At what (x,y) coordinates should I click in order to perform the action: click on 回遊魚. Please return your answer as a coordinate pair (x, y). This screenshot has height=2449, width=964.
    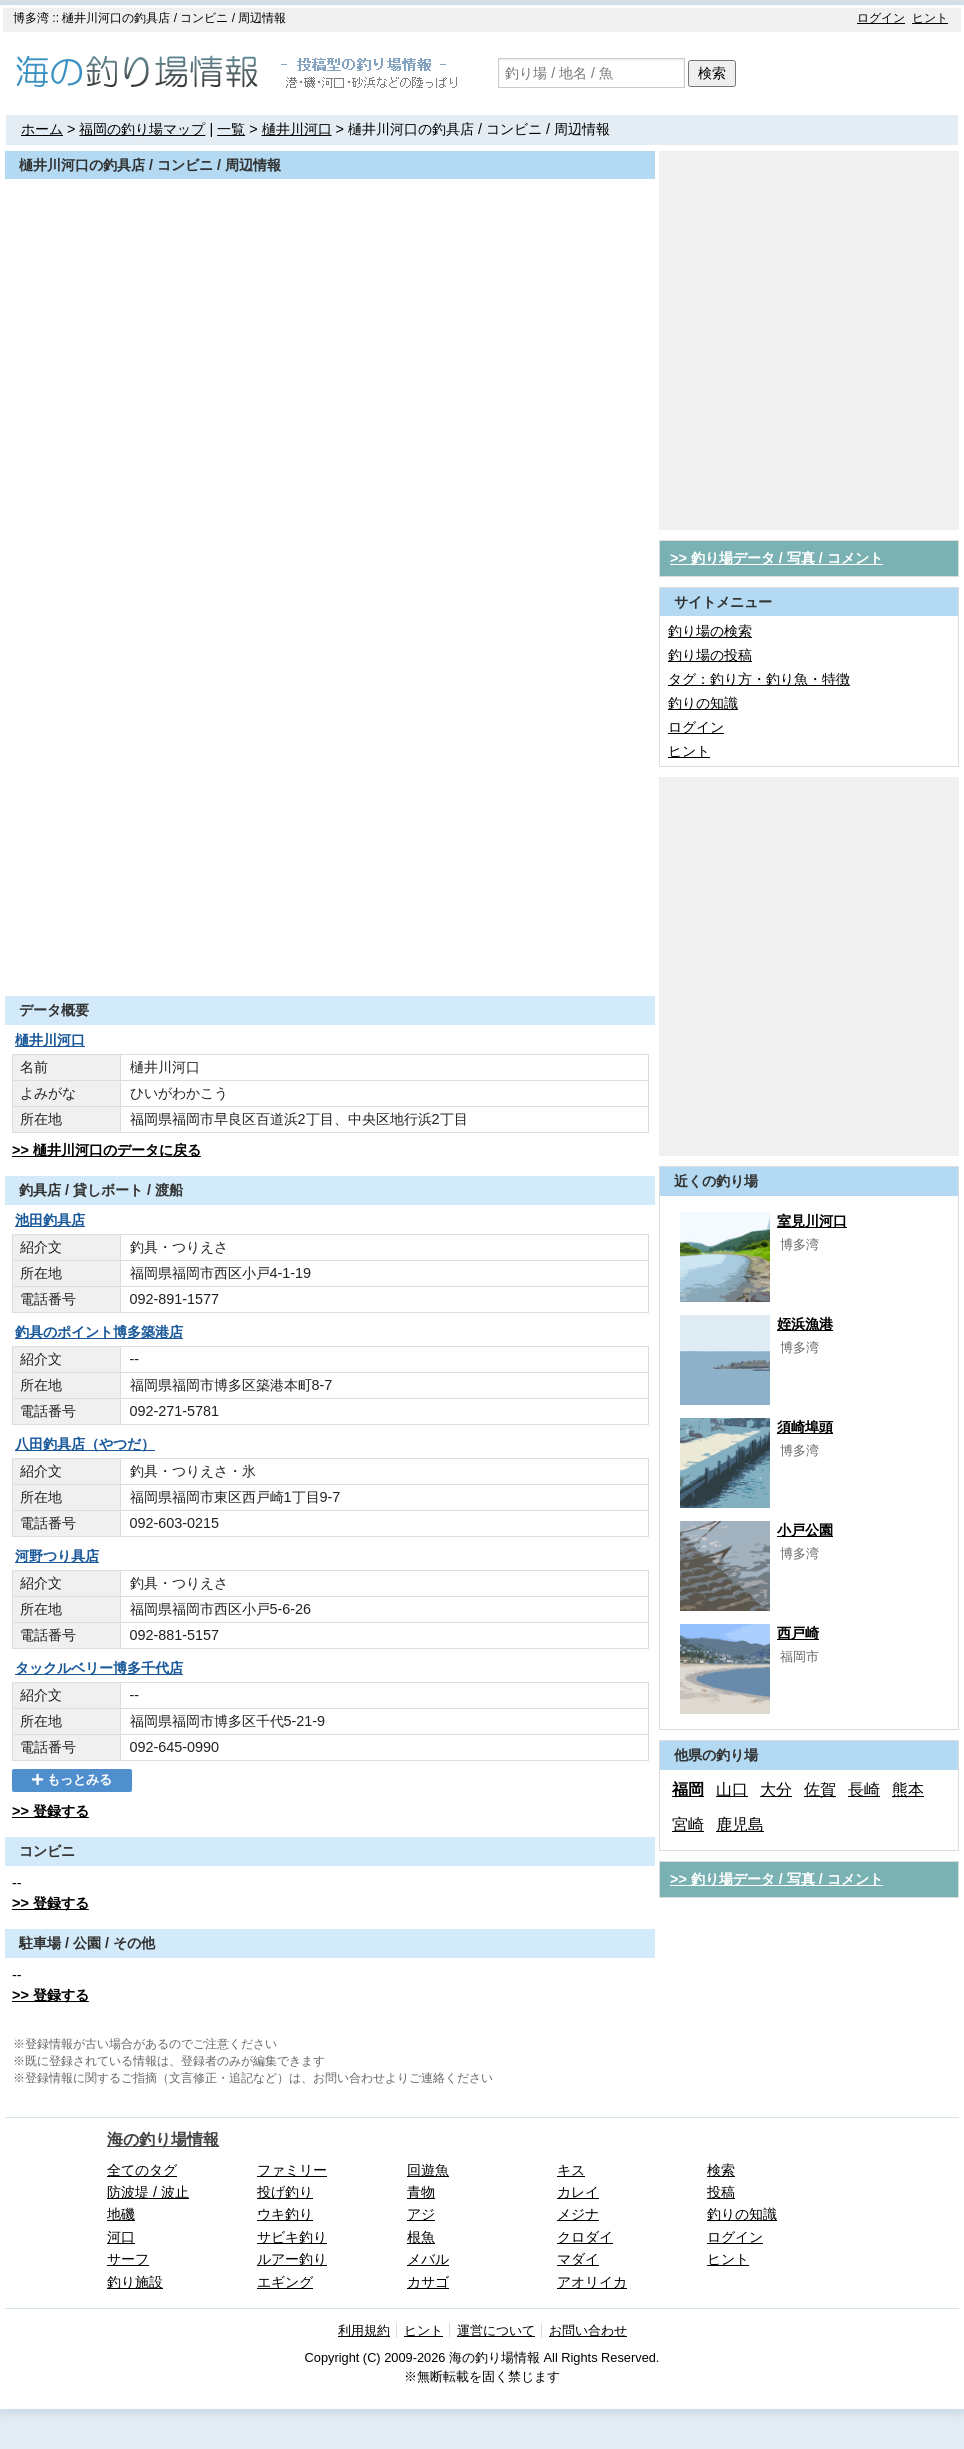
    Looking at the image, I should click on (428, 2170).